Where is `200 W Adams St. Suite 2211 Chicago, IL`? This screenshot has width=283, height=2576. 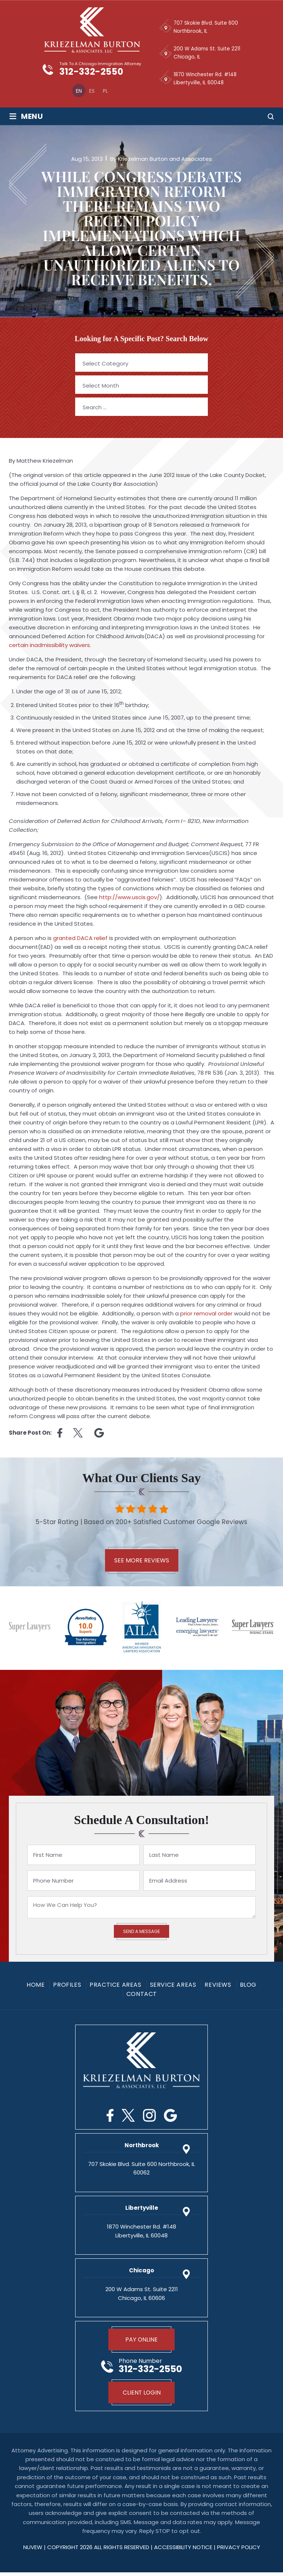 200 W Adams St. Suite 2211 Chicago, IL is located at coordinates (207, 53).